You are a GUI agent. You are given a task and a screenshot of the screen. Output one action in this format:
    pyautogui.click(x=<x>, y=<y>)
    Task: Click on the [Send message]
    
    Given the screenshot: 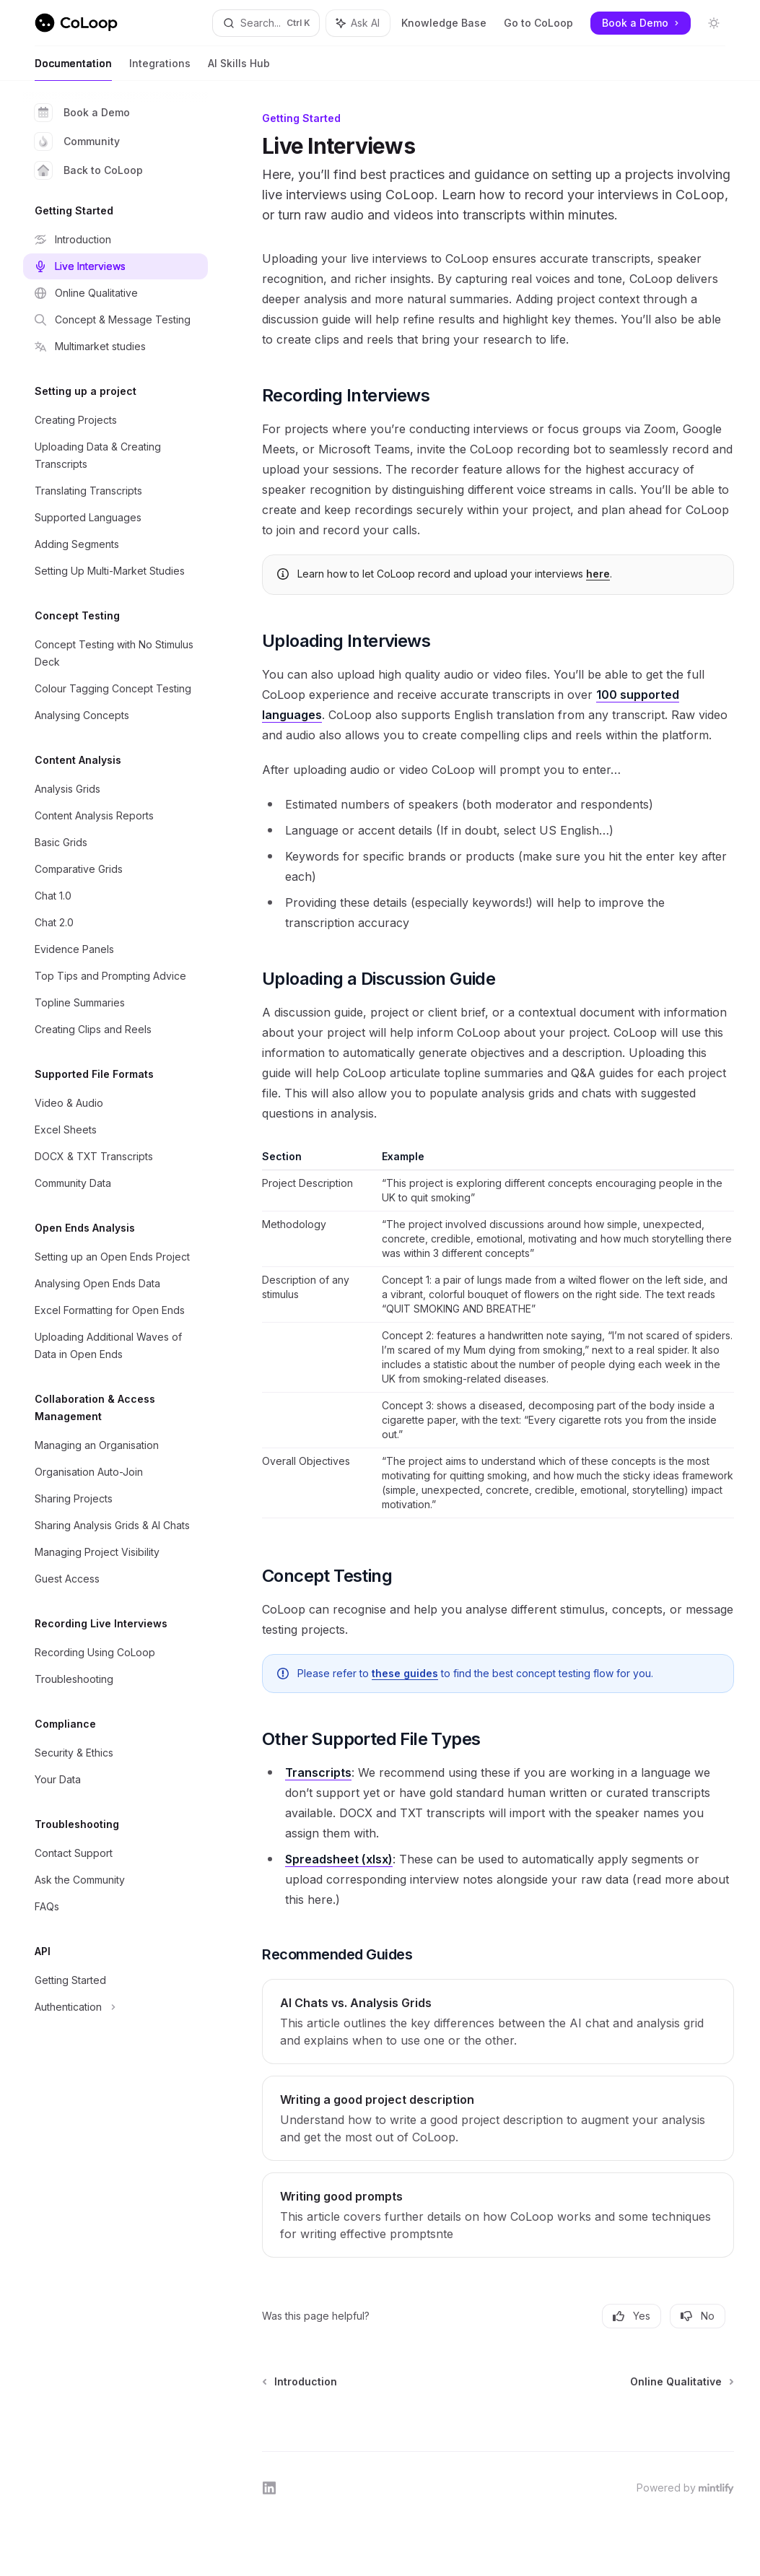 What is the action you would take?
    pyautogui.click(x=717, y=2419)
    